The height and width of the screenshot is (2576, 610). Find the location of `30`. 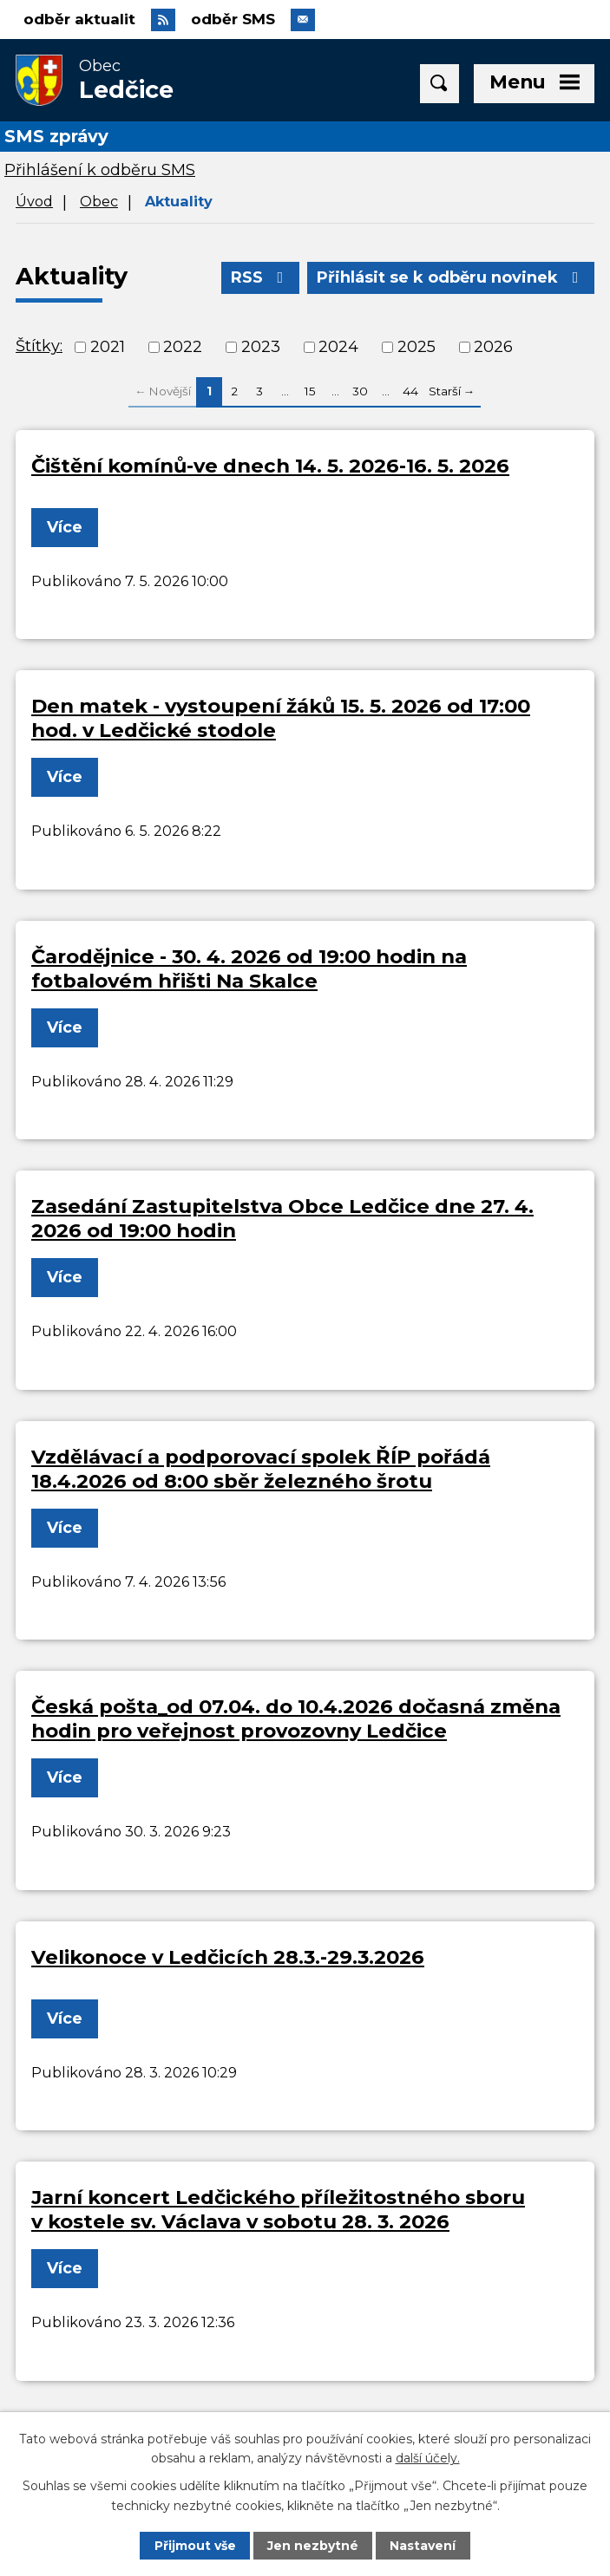

30 is located at coordinates (360, 391).